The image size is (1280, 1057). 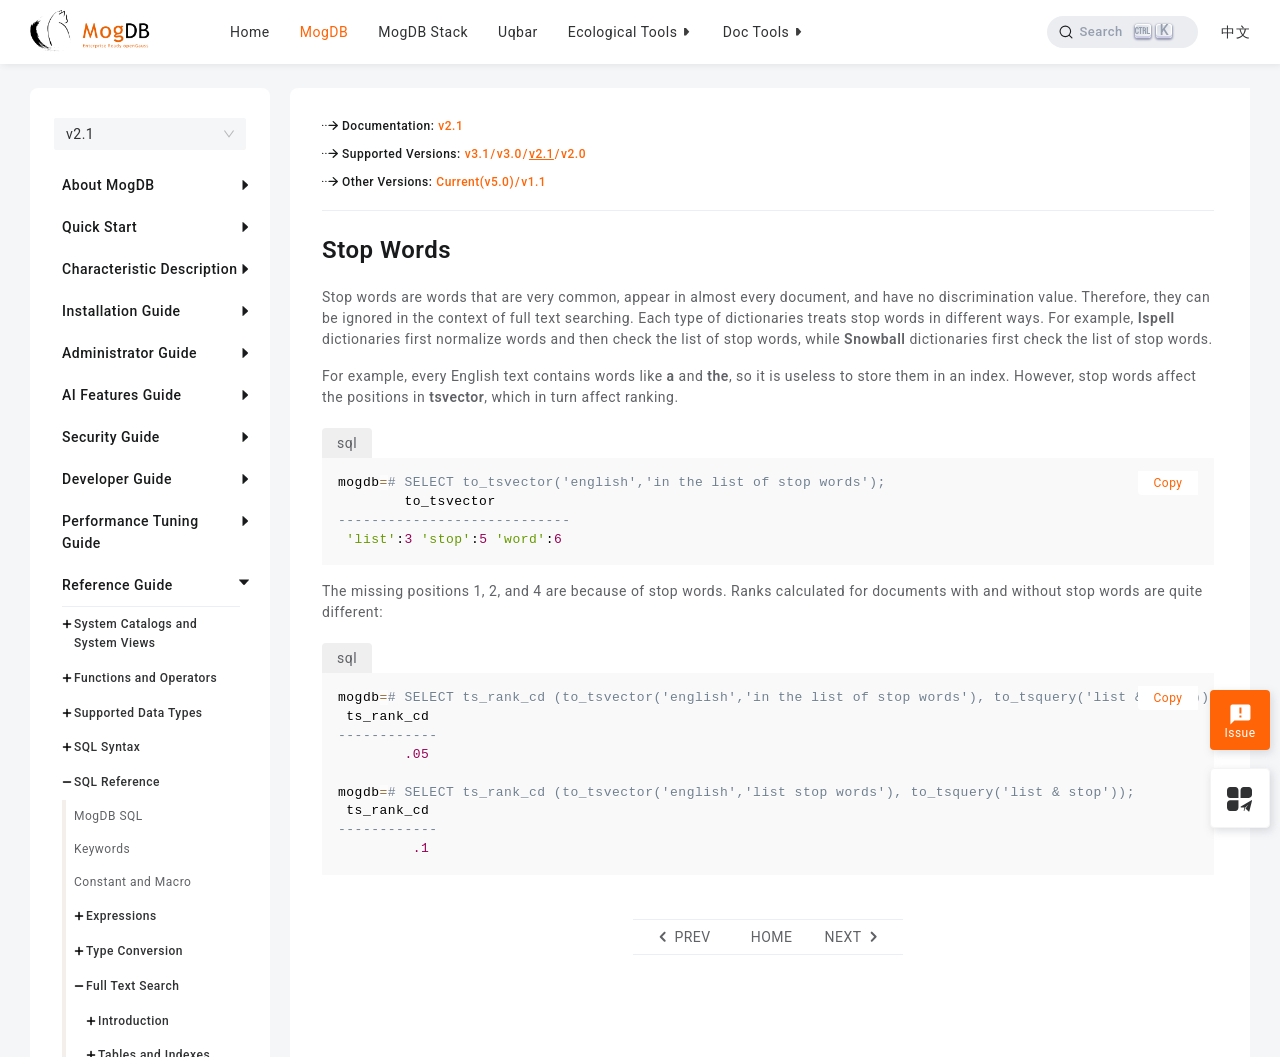 I want to click on Keywords, so click(x=102, y=849).